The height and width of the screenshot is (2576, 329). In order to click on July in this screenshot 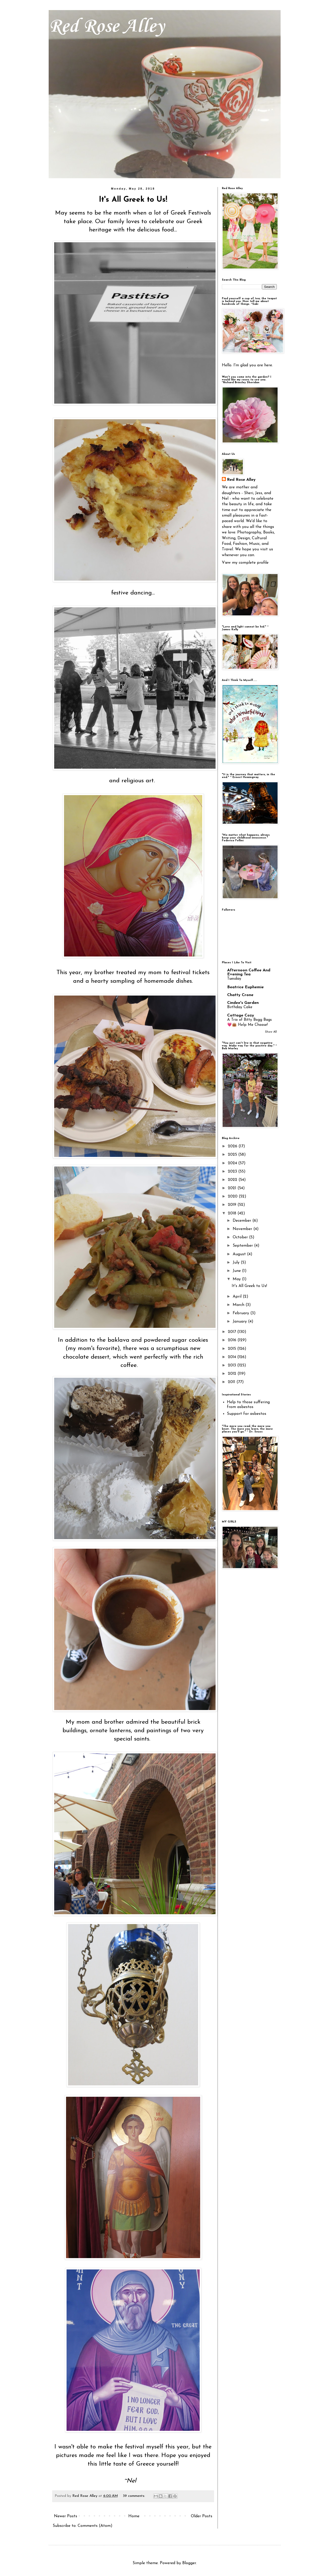, I will do `click(237, 1263)`.